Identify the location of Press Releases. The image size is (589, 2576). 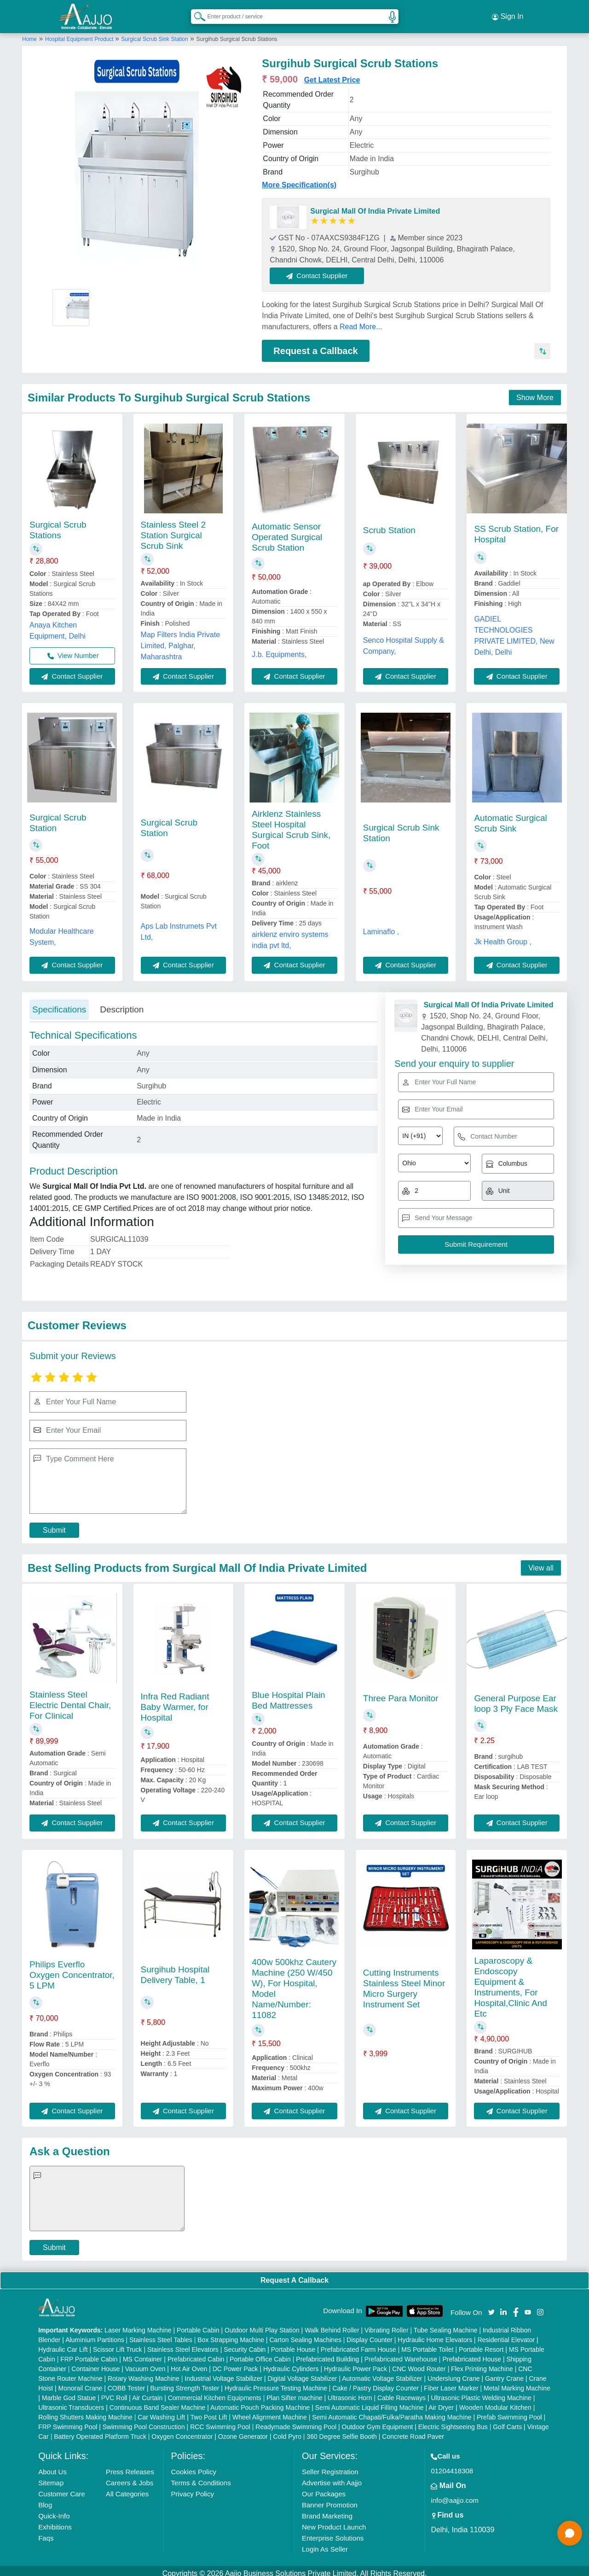
(130, 2466).